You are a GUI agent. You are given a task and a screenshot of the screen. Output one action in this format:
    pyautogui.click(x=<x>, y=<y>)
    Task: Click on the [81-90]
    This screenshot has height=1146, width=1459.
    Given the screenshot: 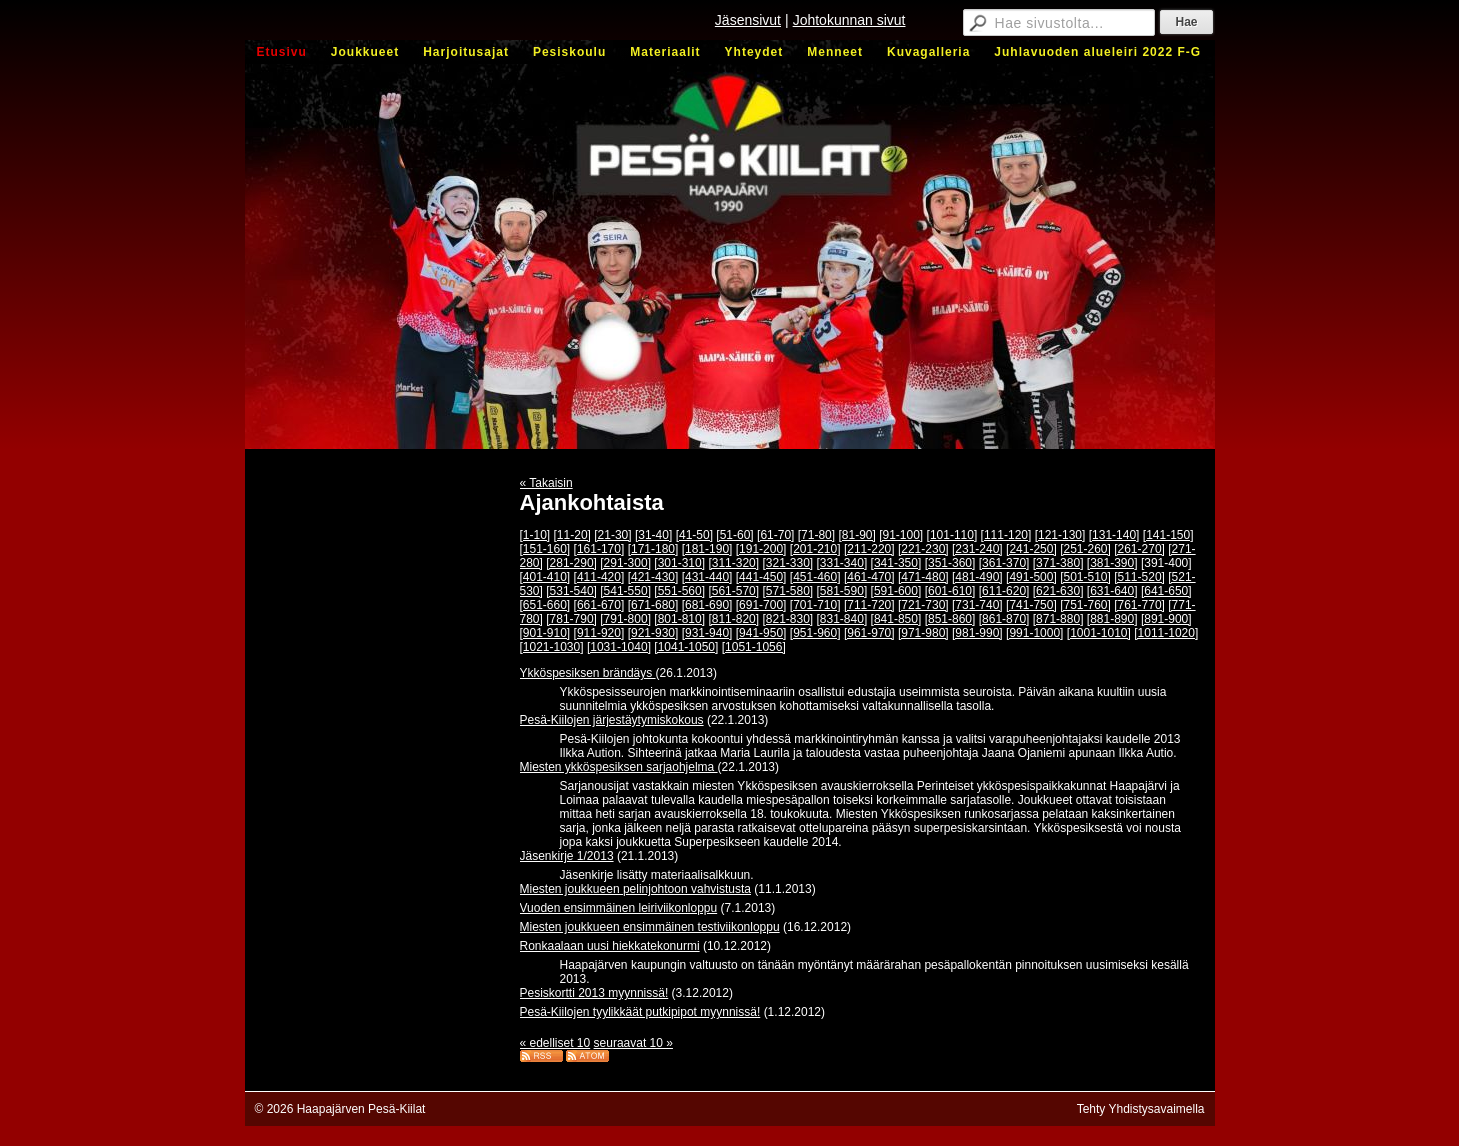 What is the action you would take?
    pyautogui.click(x=856, y=535)
    